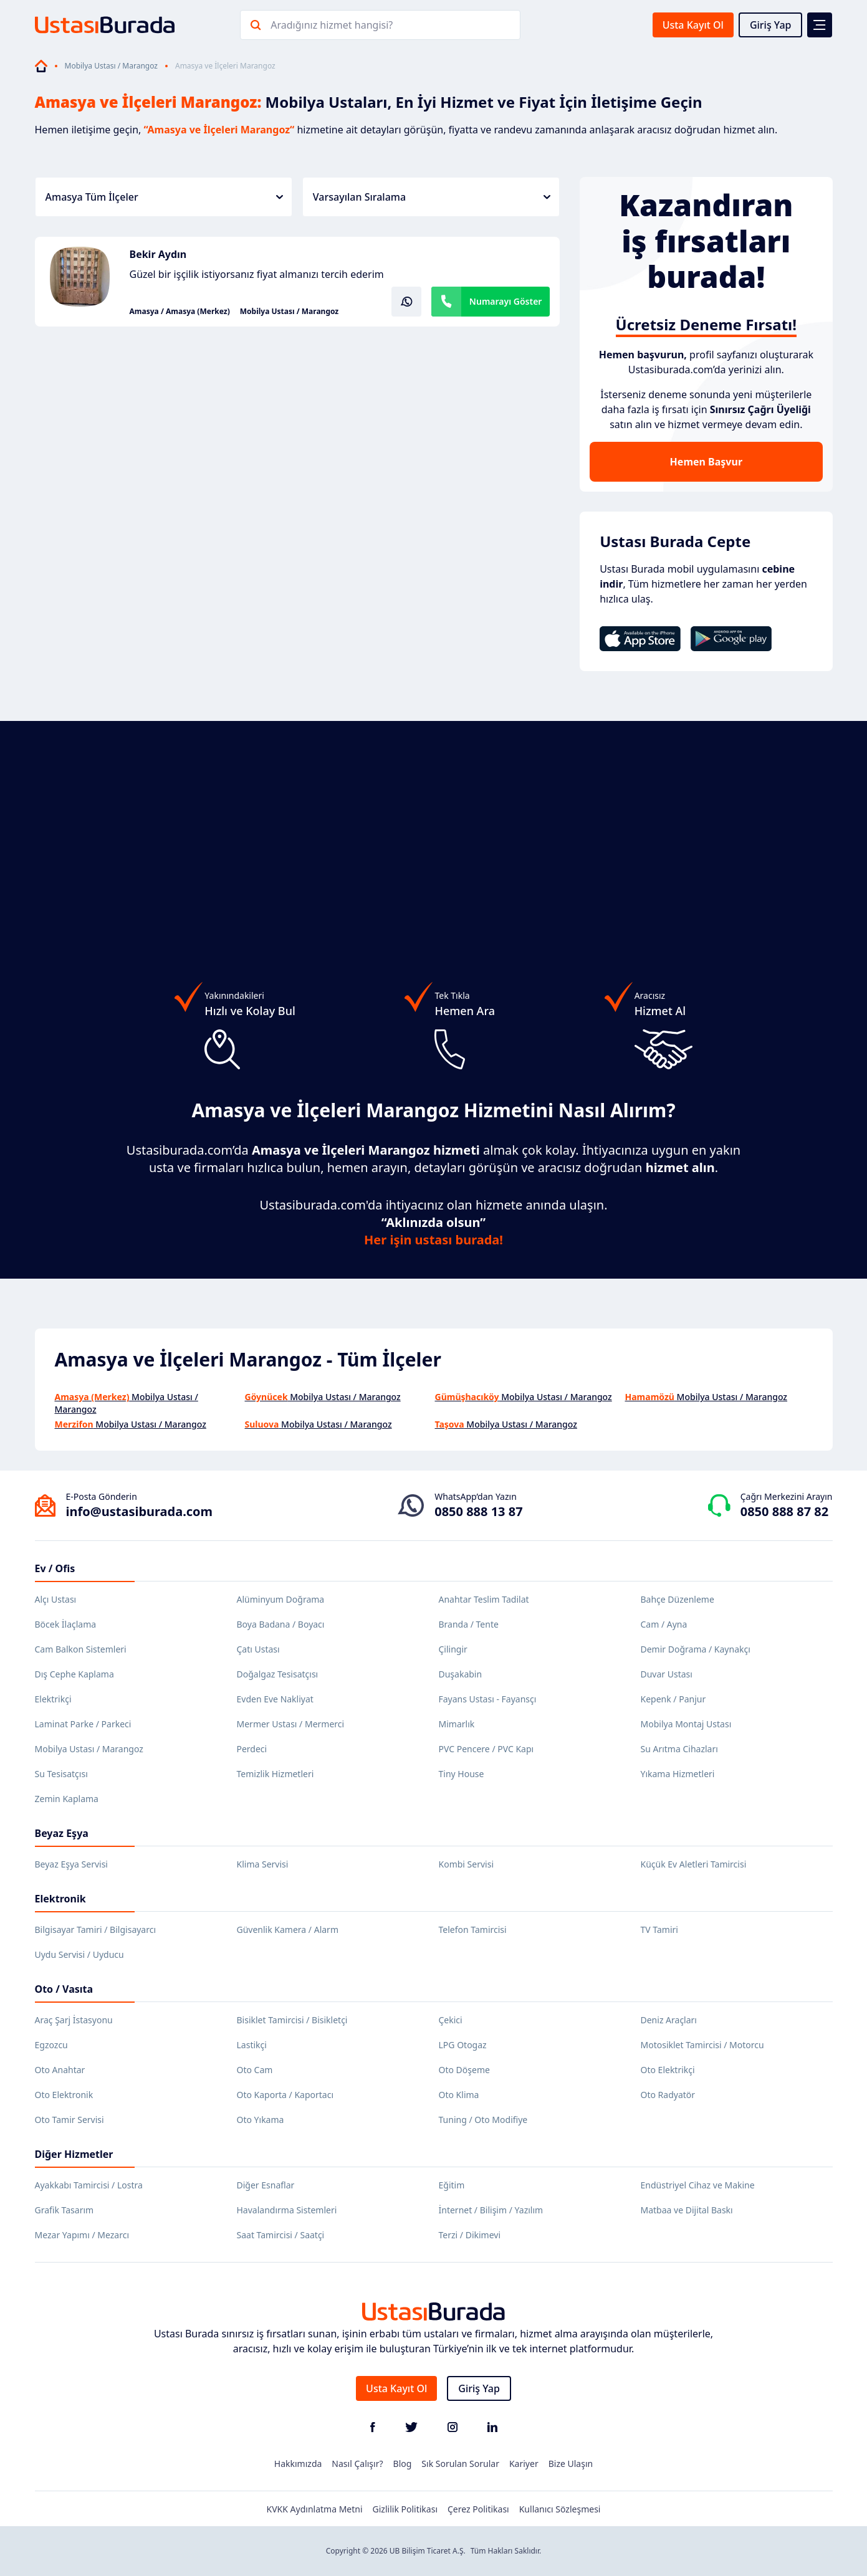 This screenshot has width=867, height=2576. What do you see at coordinates (81, 1649) in the screenshot?
I see `Cam Balkon Sistemleri` at bounding box center [81, 1649].